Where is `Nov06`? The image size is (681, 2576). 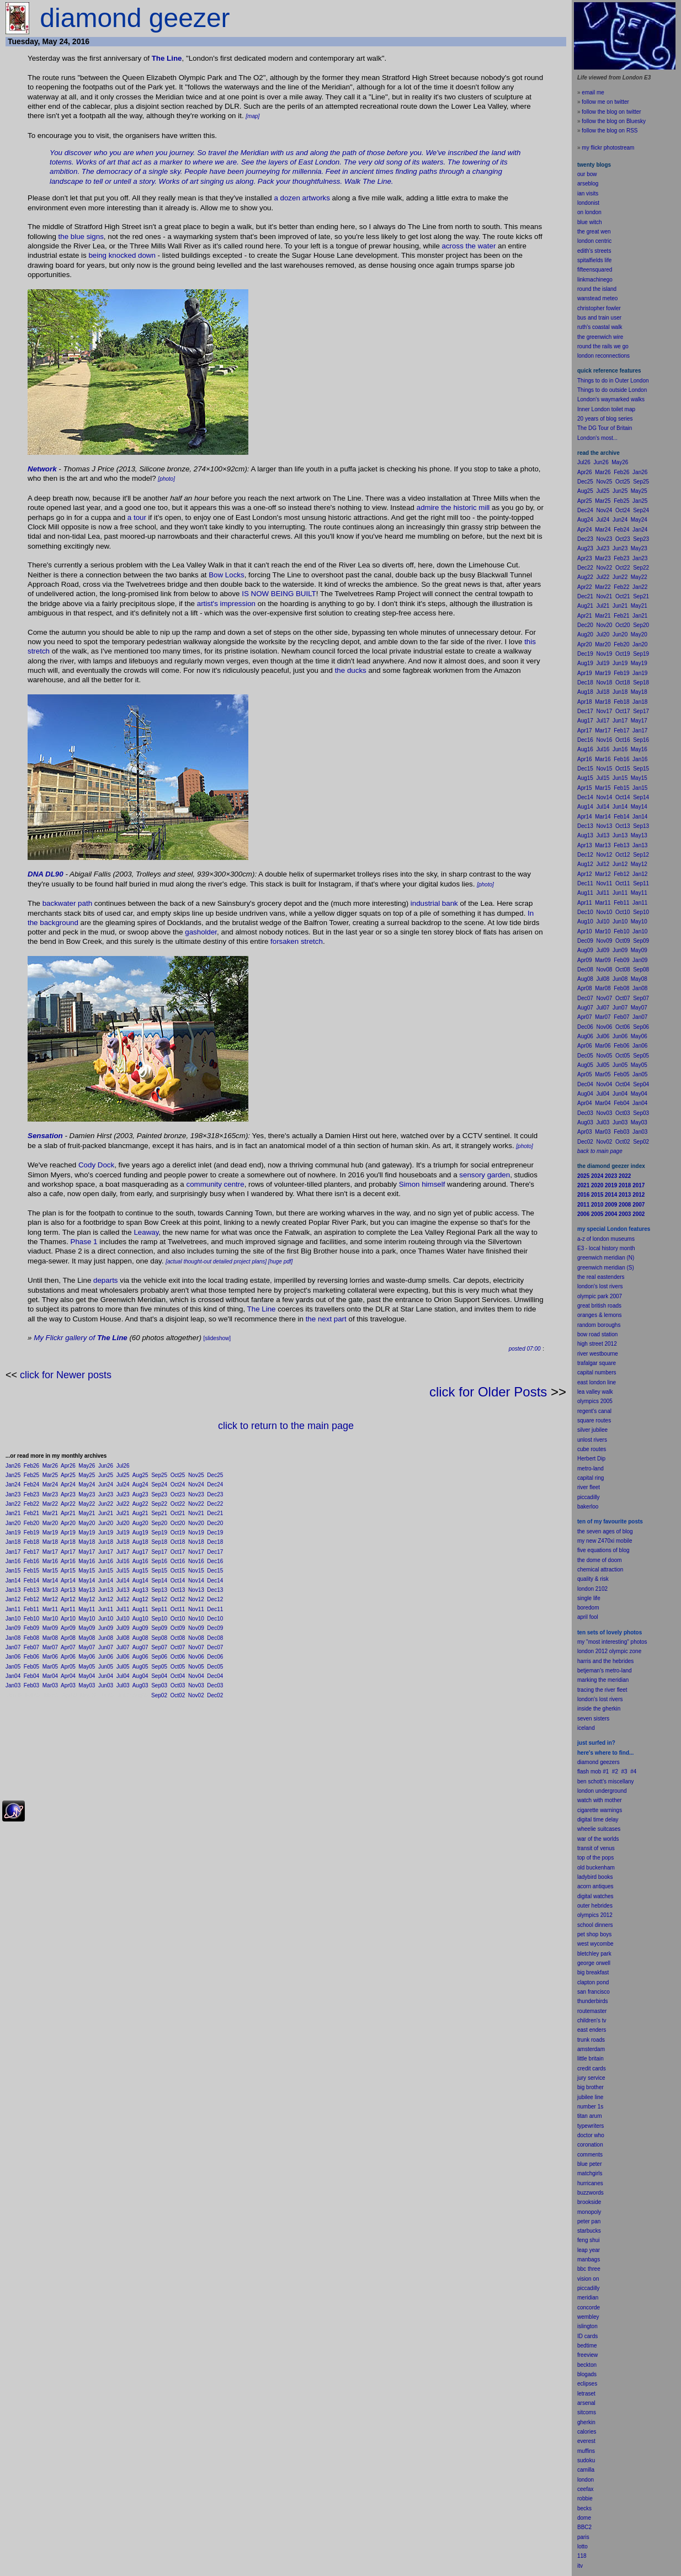
Nov06 is located at coordinates (196, 1657).